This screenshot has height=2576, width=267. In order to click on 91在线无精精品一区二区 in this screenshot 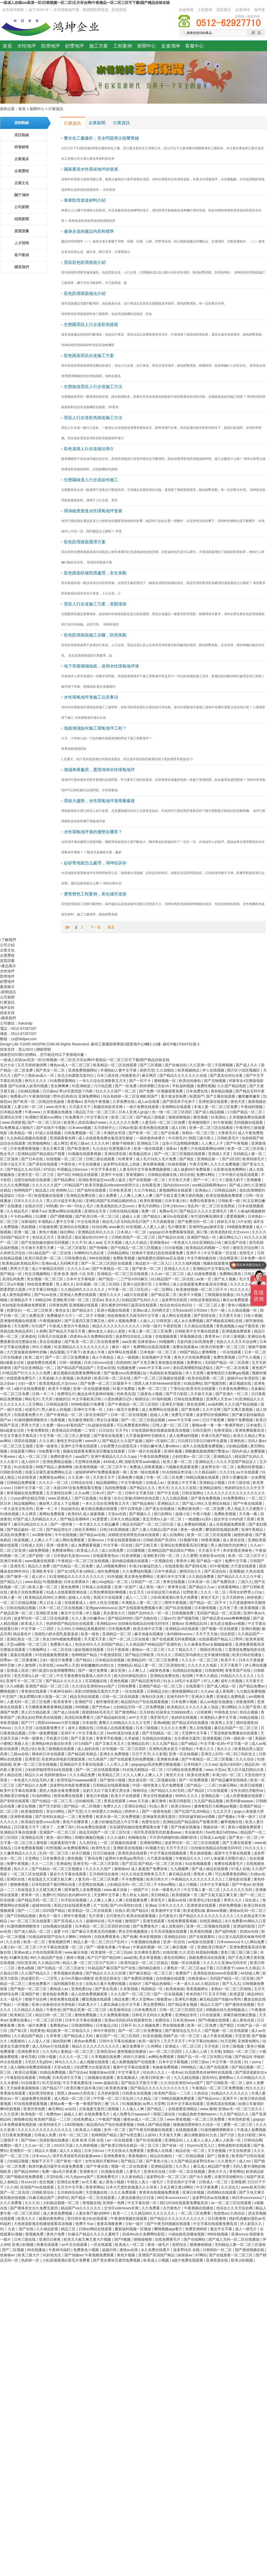, I will do `click(143, 1770)`.